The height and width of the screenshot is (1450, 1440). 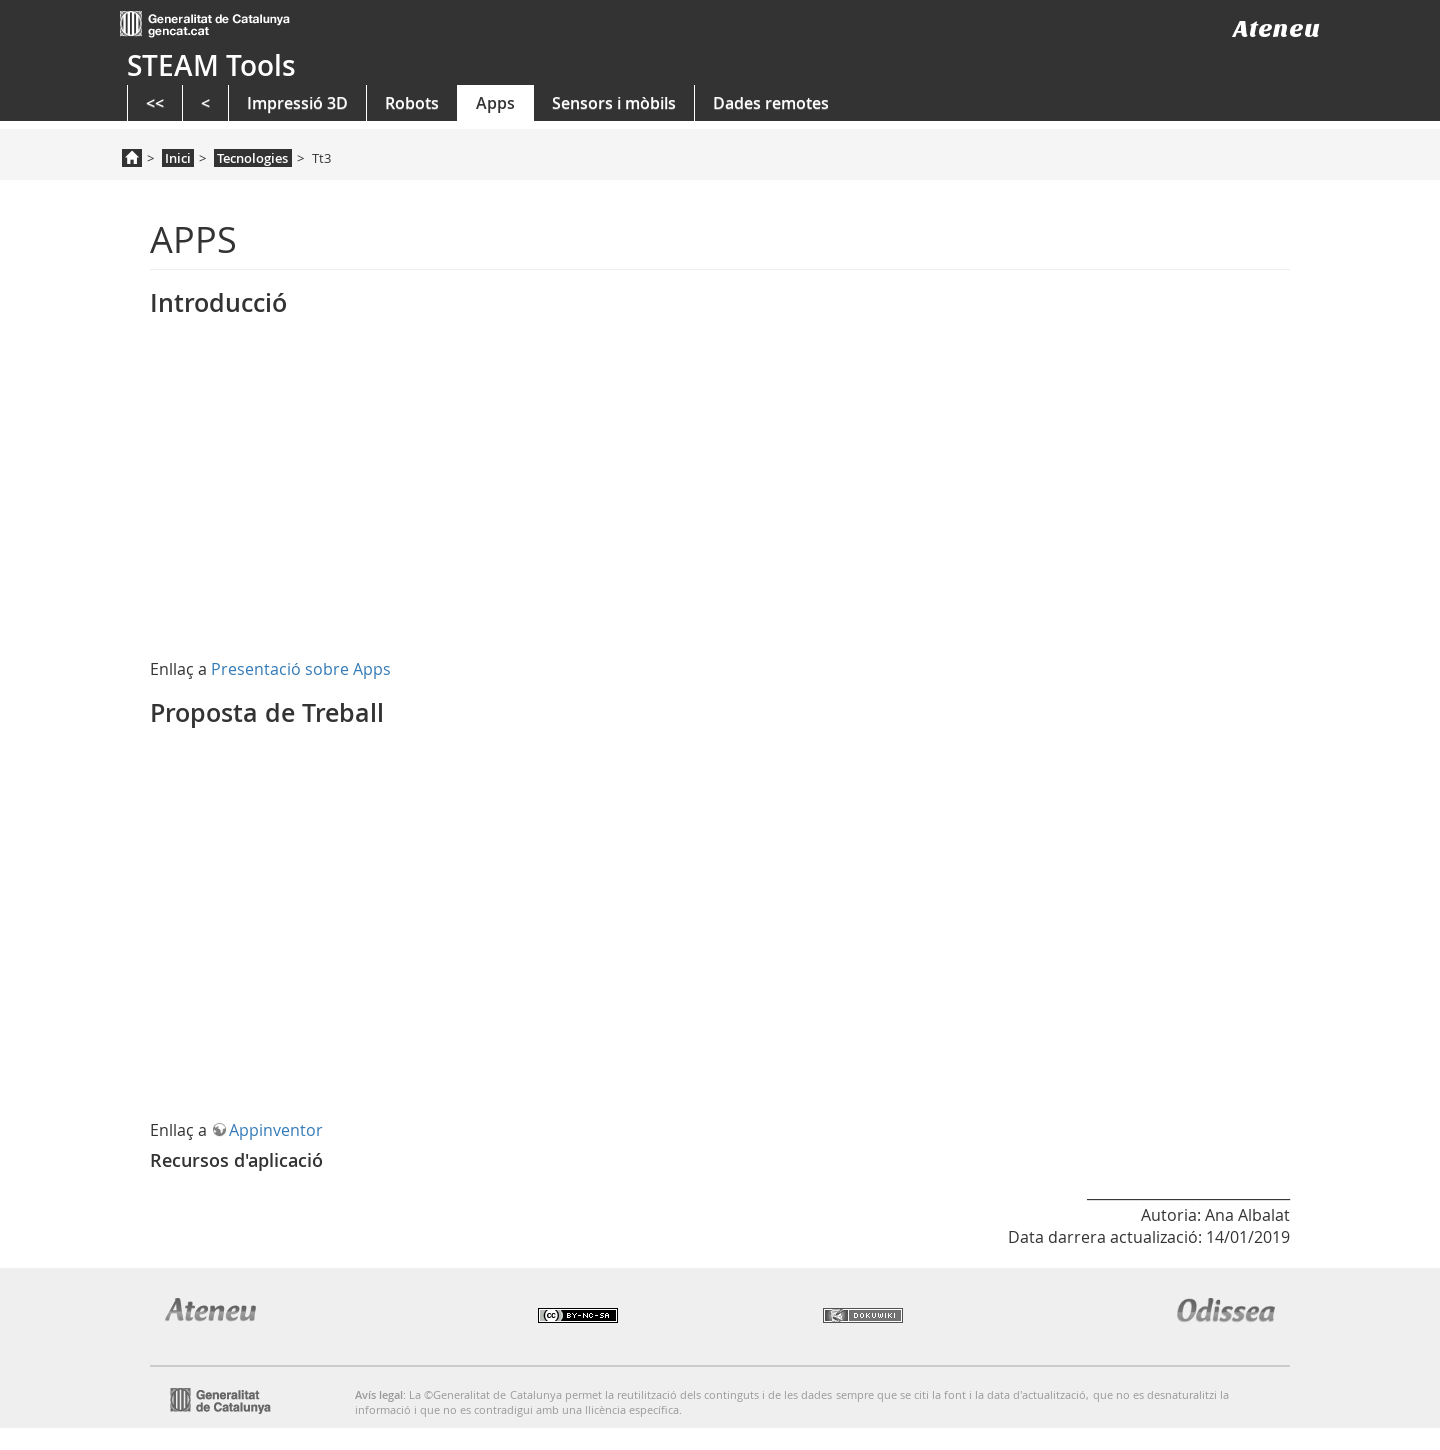 What do you see at coordinates (495, 103) in the screenshot?
I see `Apps` at bounding box center [495, 103].